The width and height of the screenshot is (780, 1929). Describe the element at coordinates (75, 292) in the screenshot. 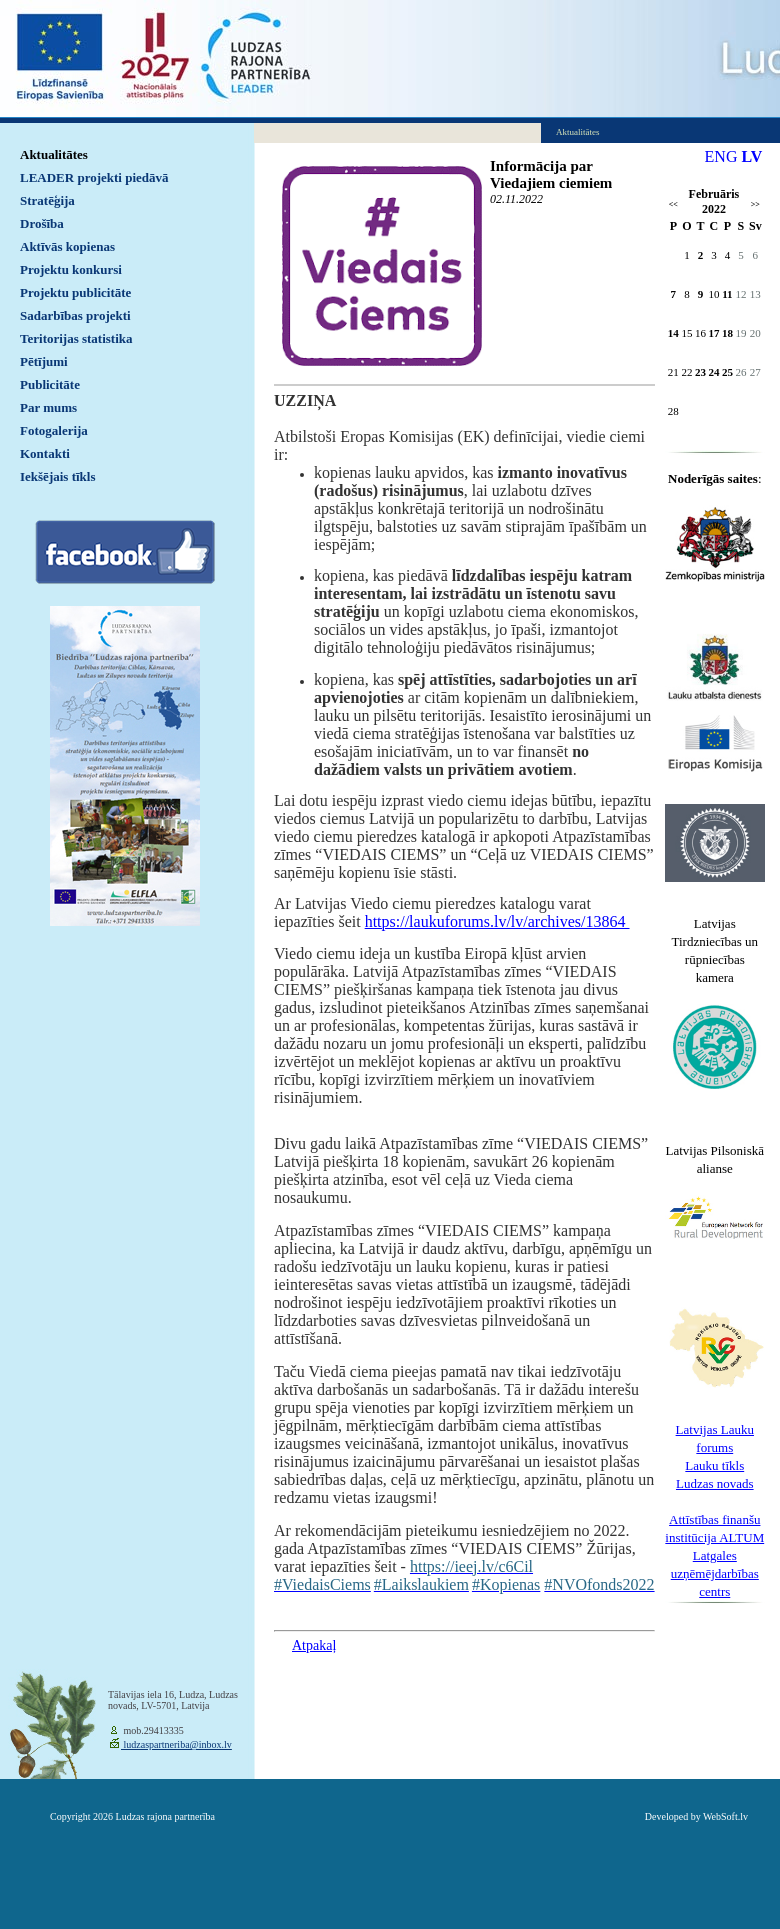

I see `Projektu publicitāte` at that location.